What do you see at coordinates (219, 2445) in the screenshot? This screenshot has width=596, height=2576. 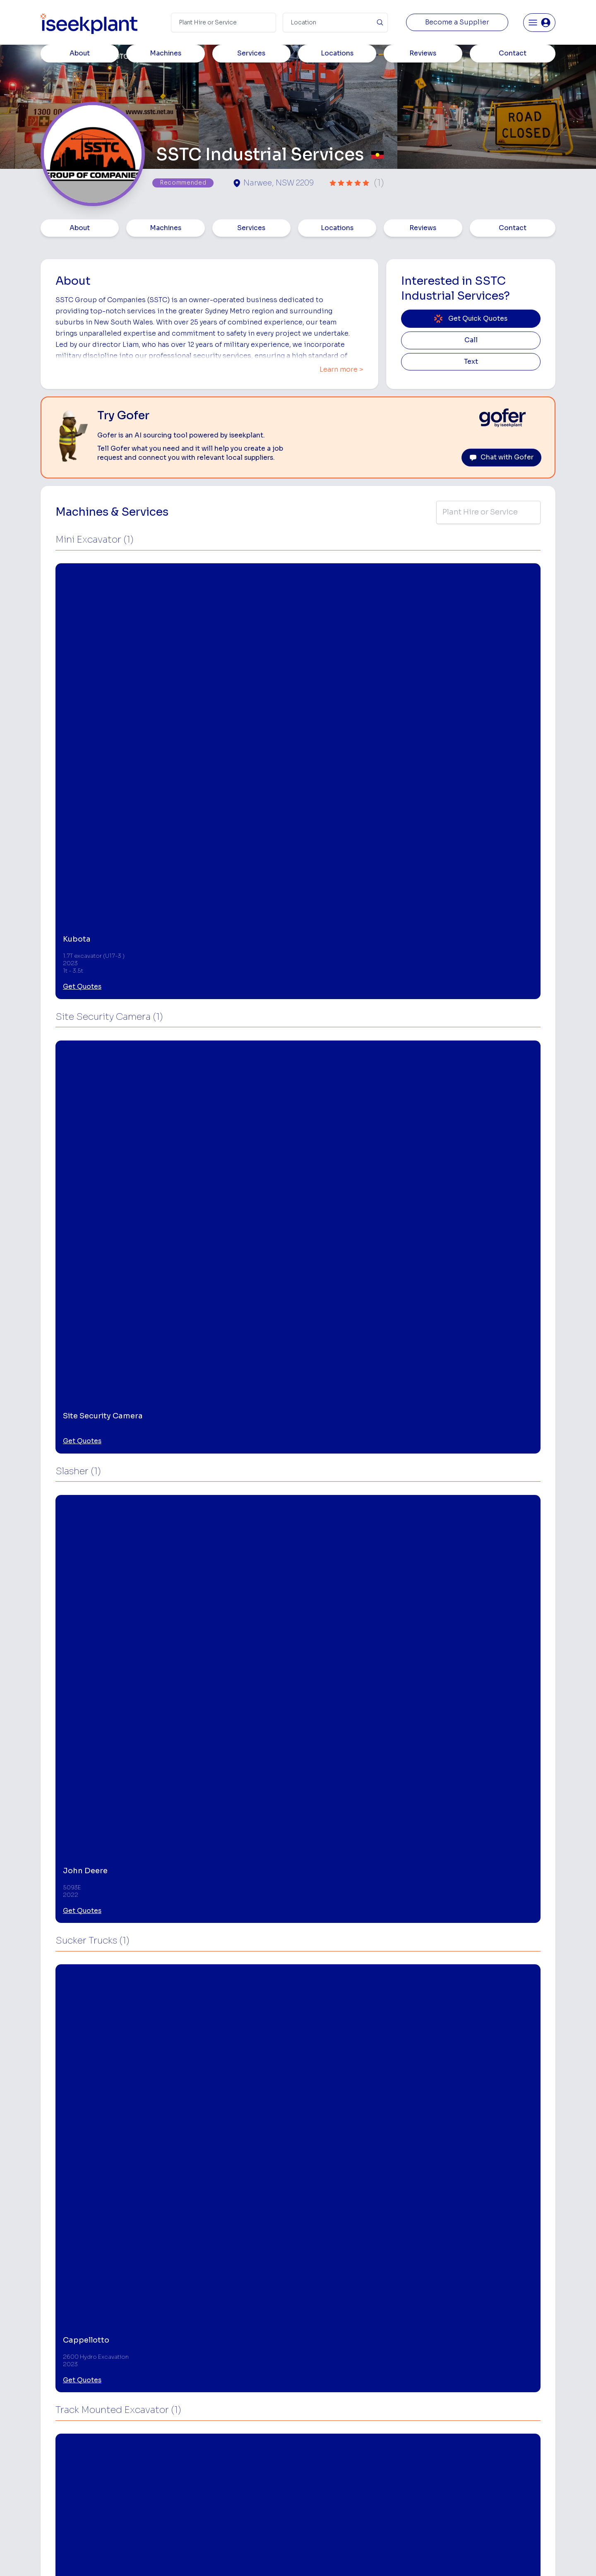 I see `Our Locations` at bounding box center [219, 2445].